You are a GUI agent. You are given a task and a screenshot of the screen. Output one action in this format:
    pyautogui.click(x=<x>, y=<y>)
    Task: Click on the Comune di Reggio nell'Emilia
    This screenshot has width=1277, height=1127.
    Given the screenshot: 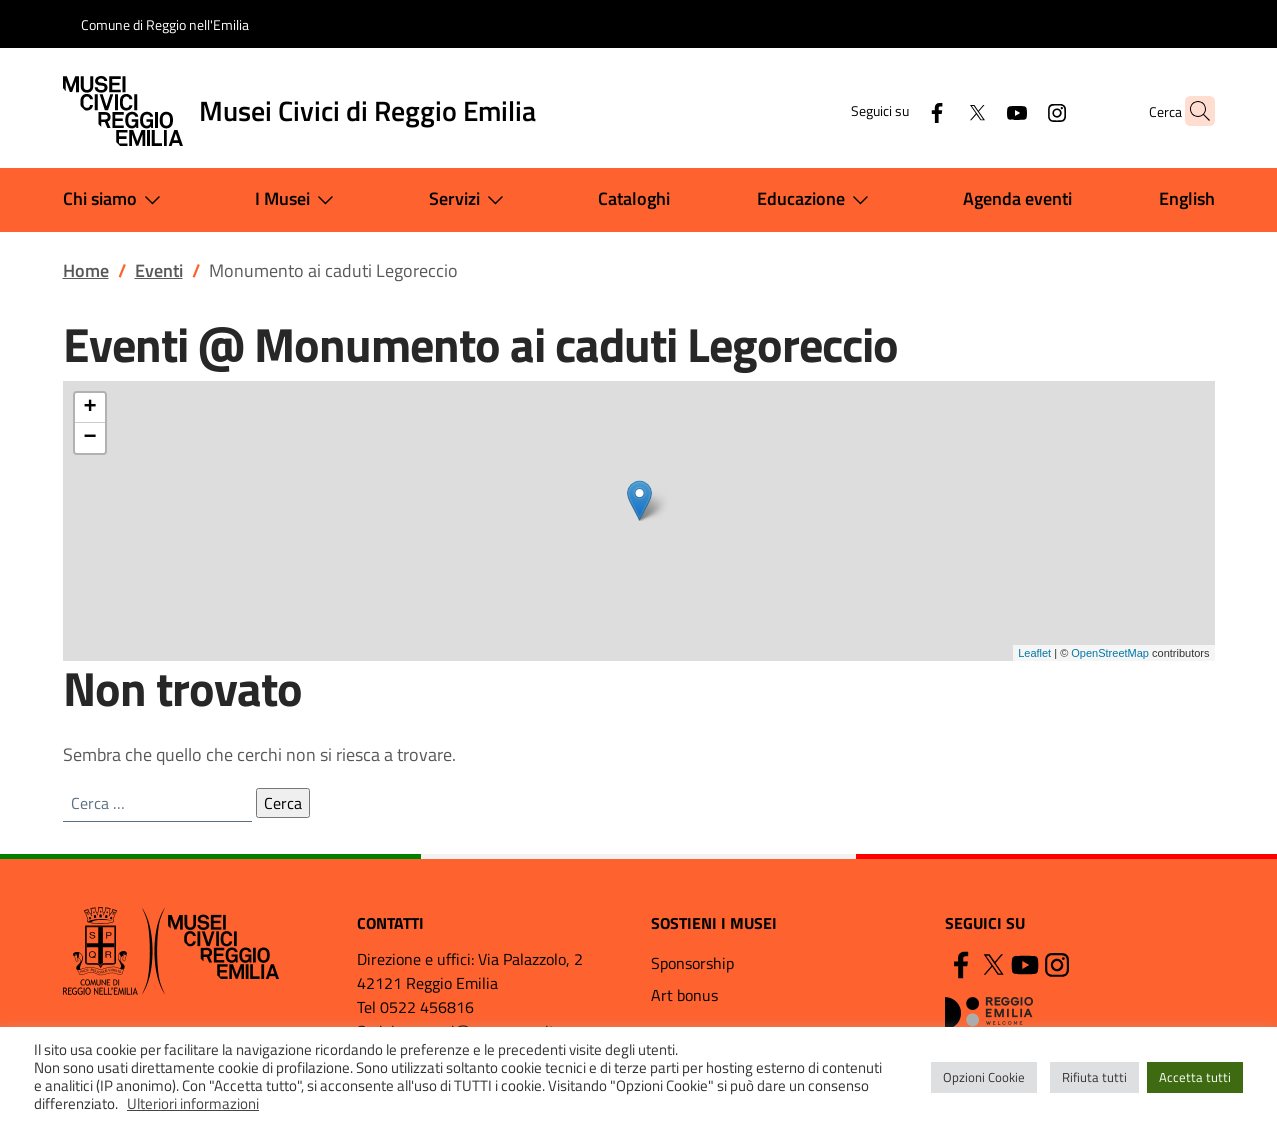 What is the action you would take?
    pyautogui.click(x=165, y=24)
    